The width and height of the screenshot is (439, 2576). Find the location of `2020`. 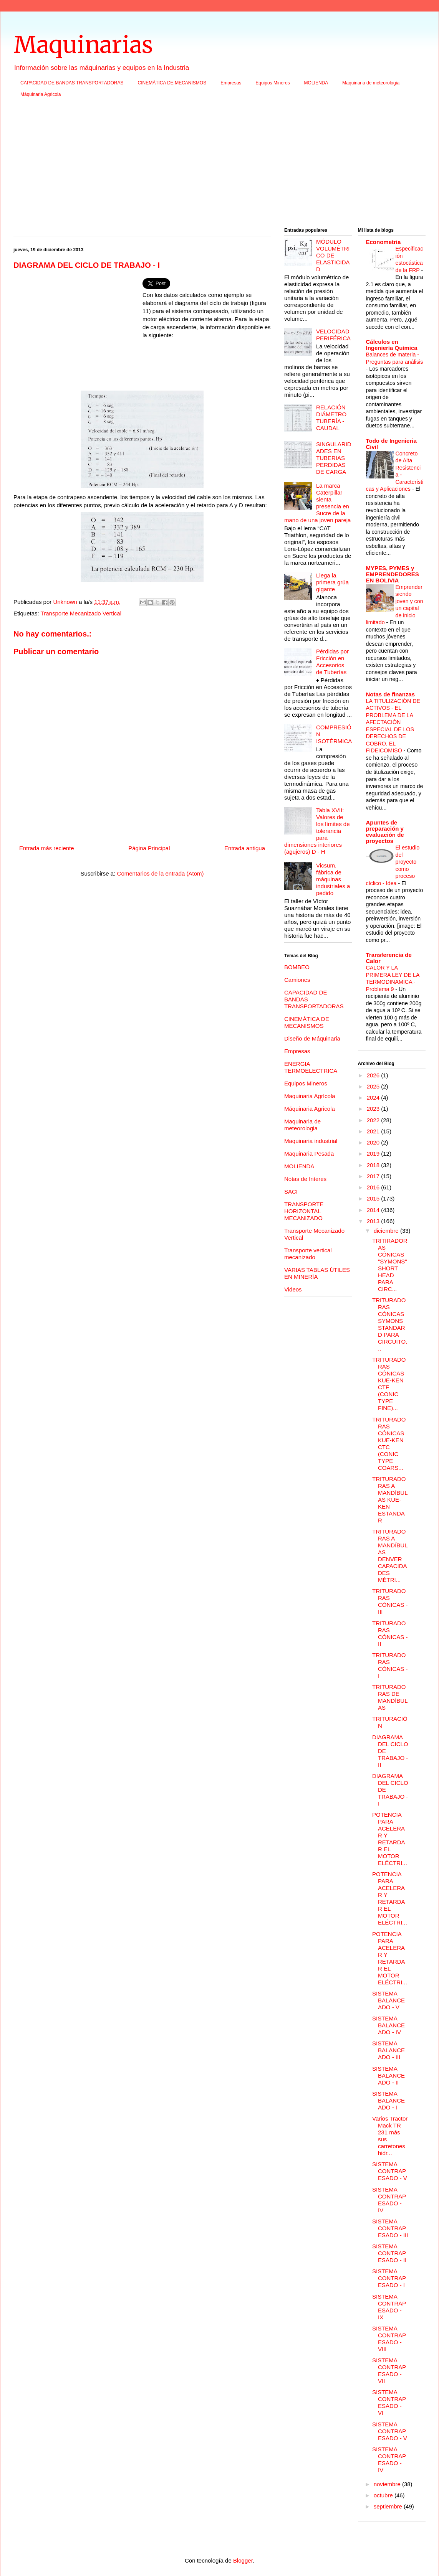

2020 is located at coordinates (374, 1142).